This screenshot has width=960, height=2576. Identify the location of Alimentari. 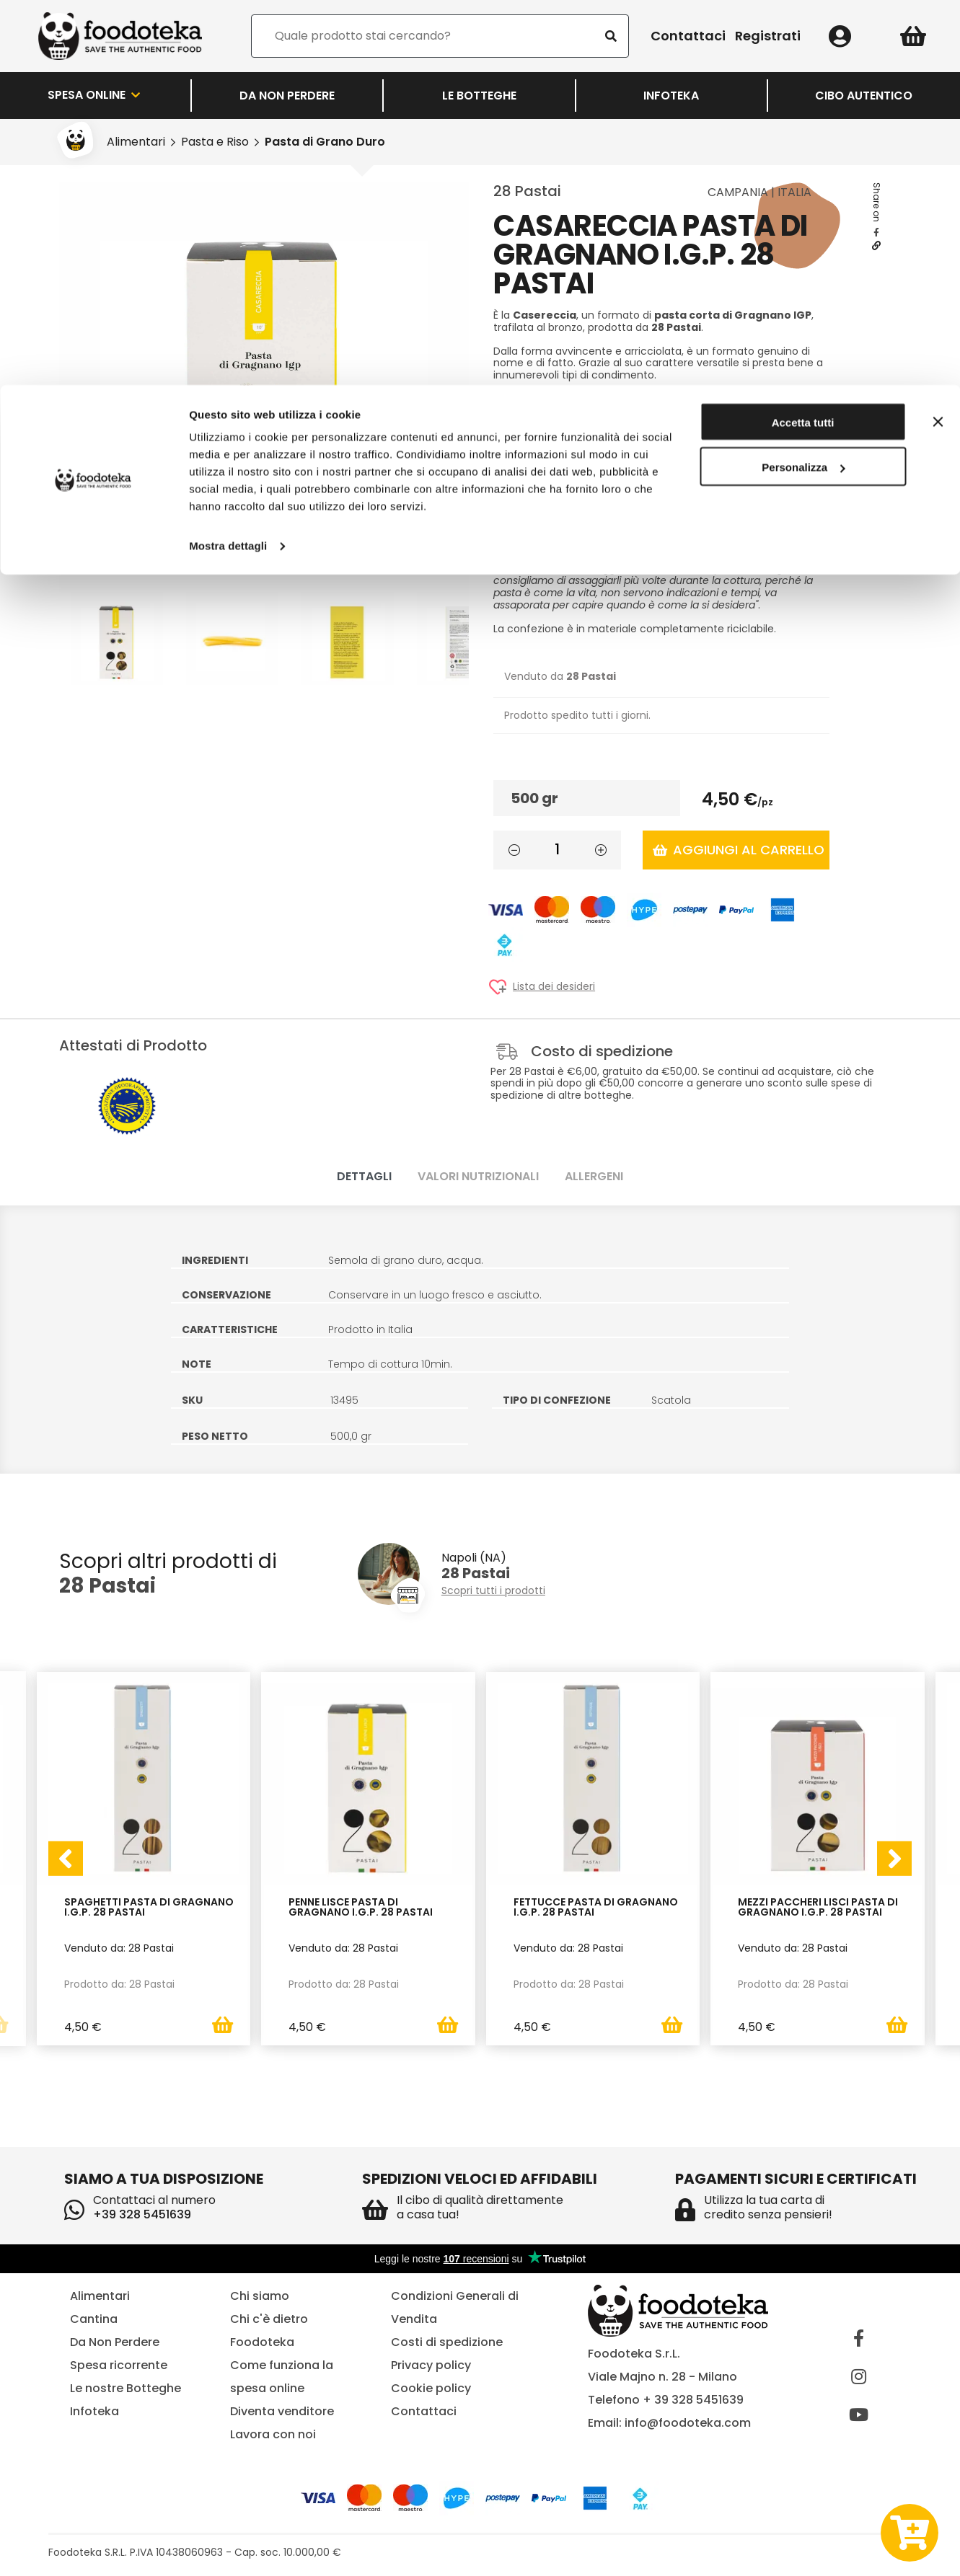
(100, 2296).